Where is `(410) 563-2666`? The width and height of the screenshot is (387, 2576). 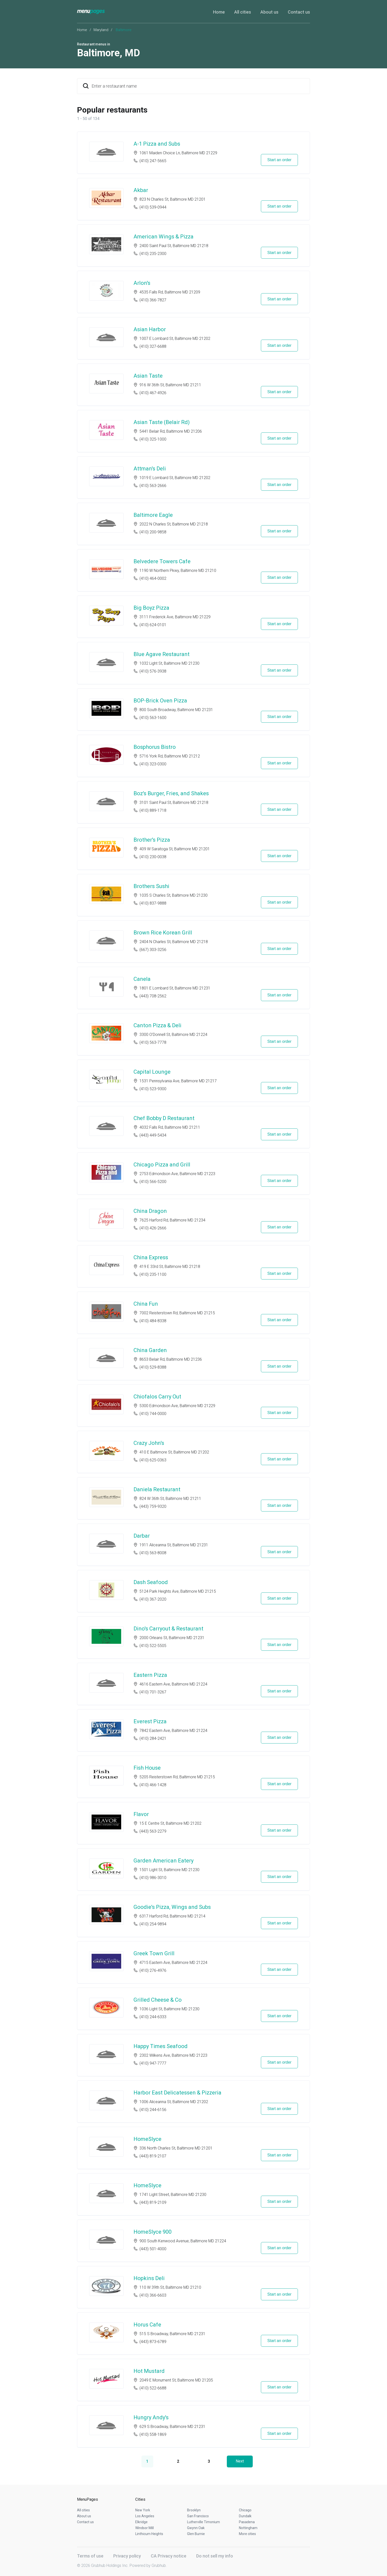
(410) 563-2666 is located at coordinates (152, 485).